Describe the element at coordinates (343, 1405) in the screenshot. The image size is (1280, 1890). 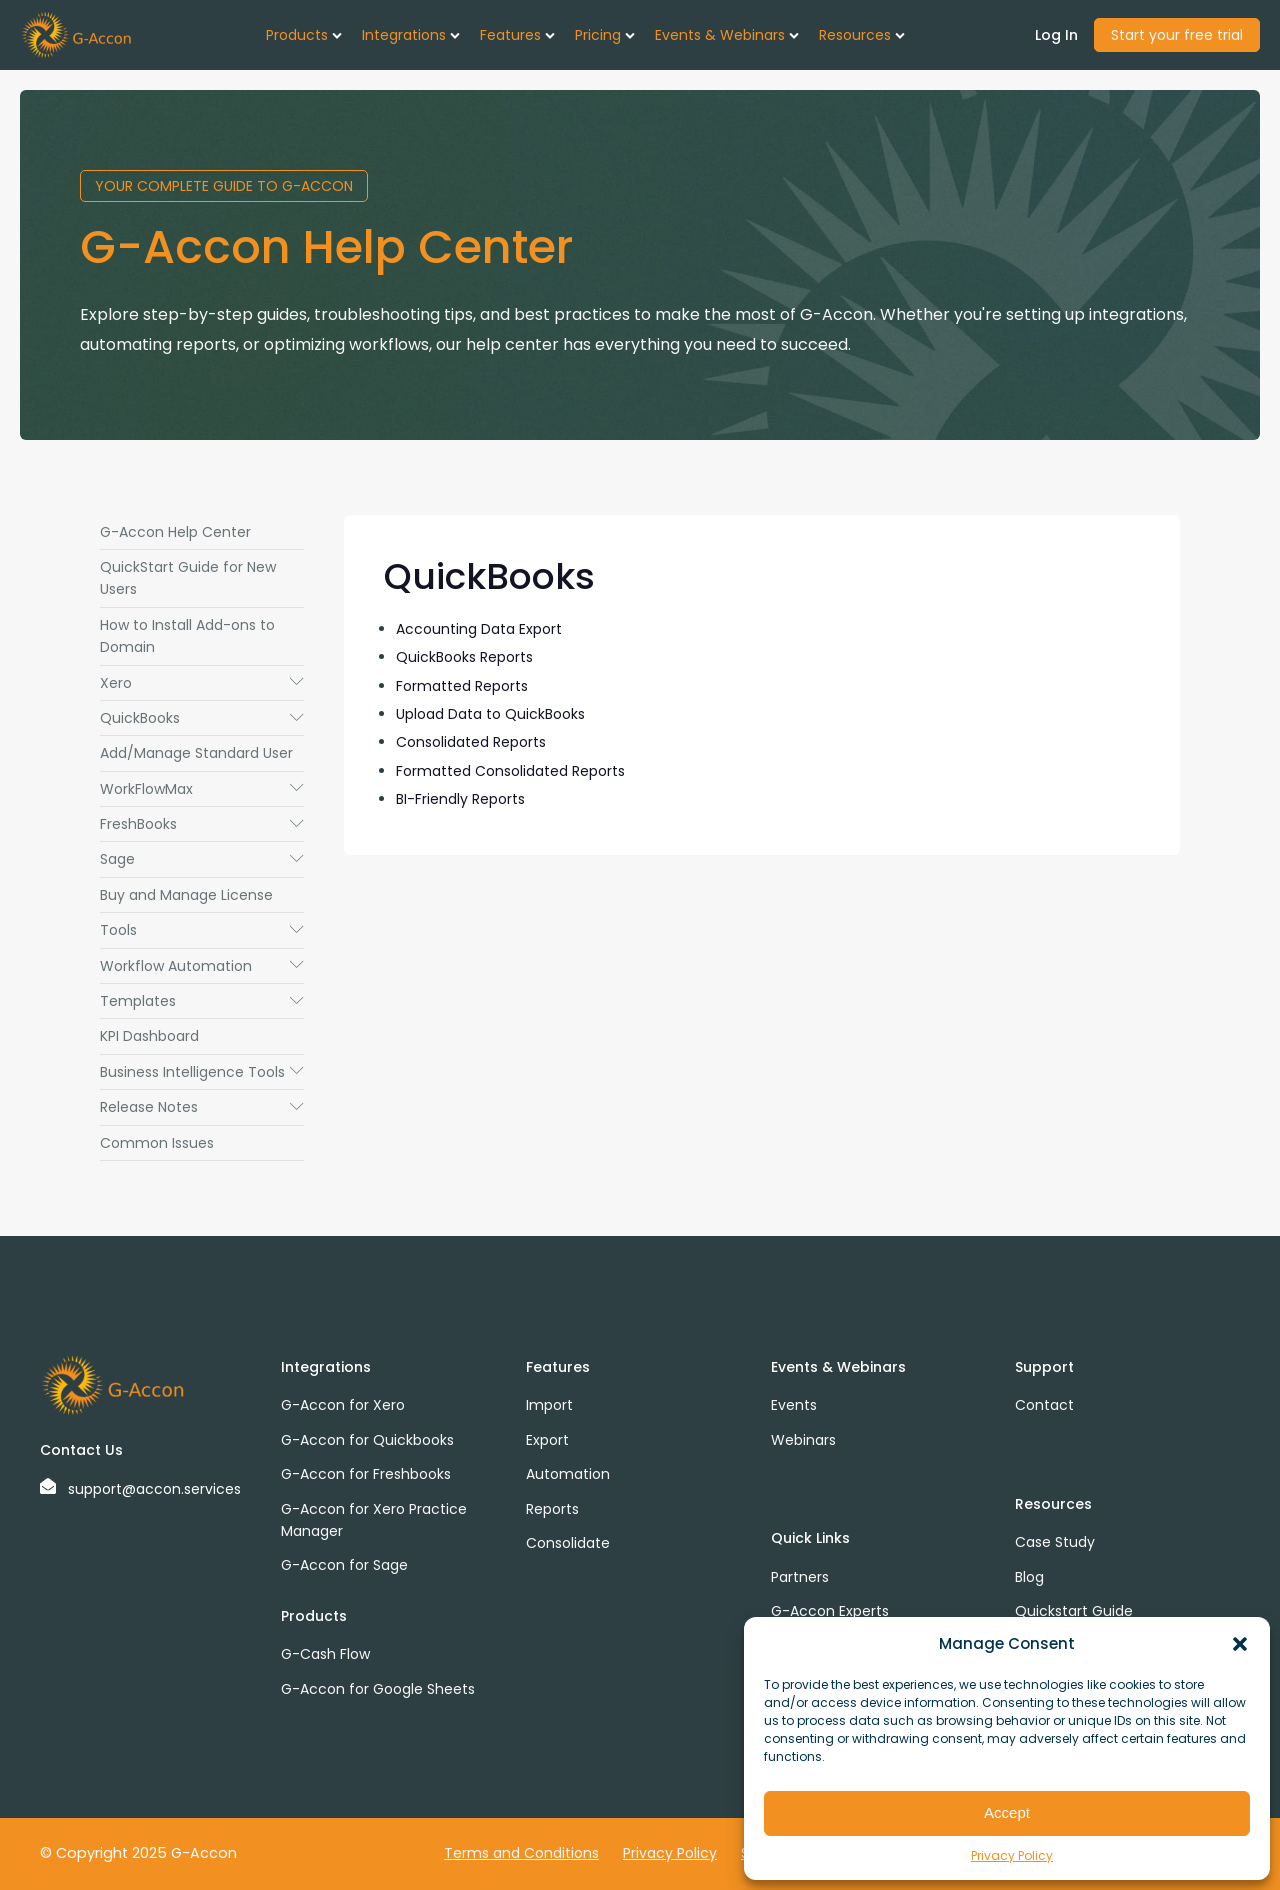
I see `G-Accon for Xero` at that location.